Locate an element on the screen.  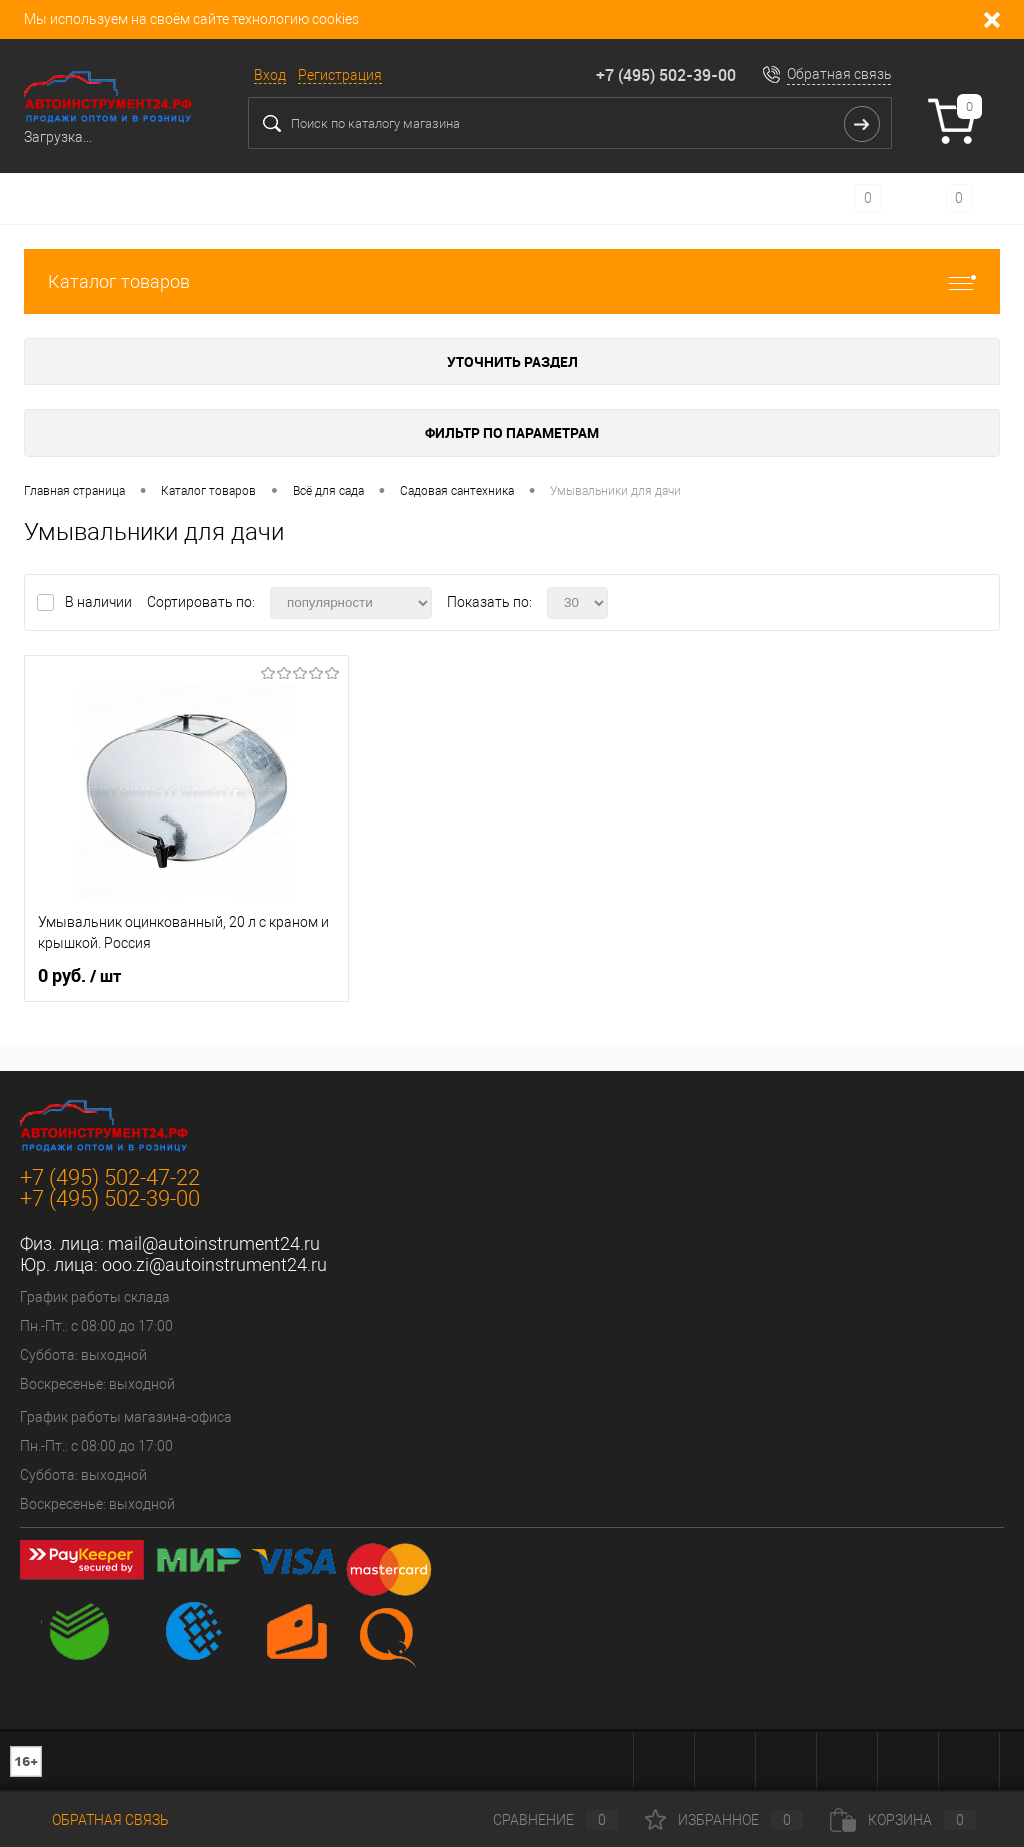
В наличии is located at coordinates (100, 602).